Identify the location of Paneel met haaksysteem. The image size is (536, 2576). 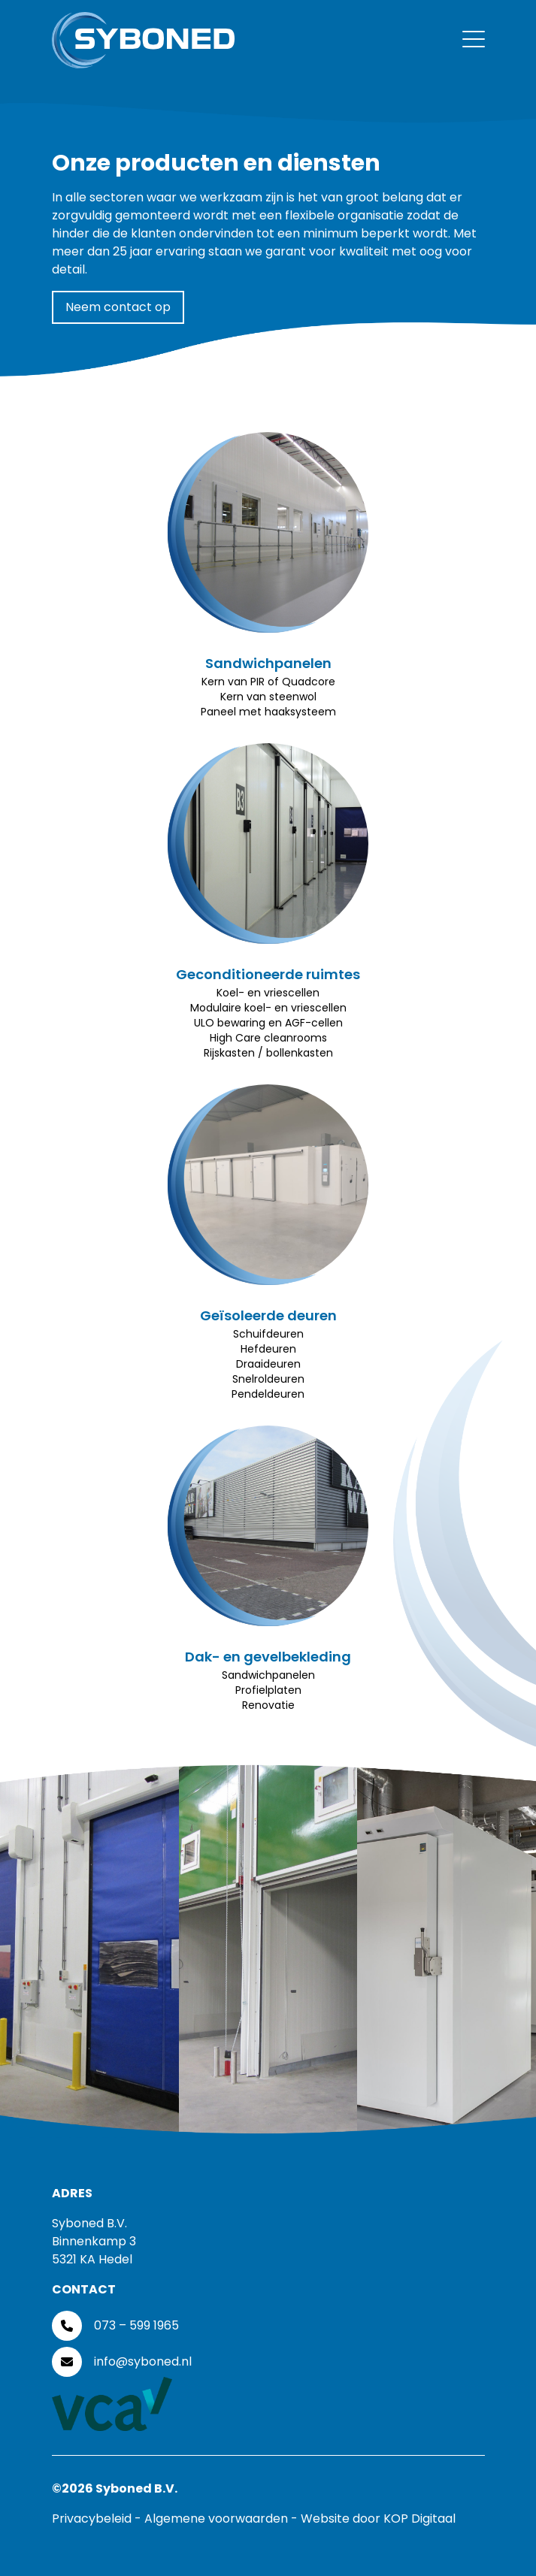
(268, 711).